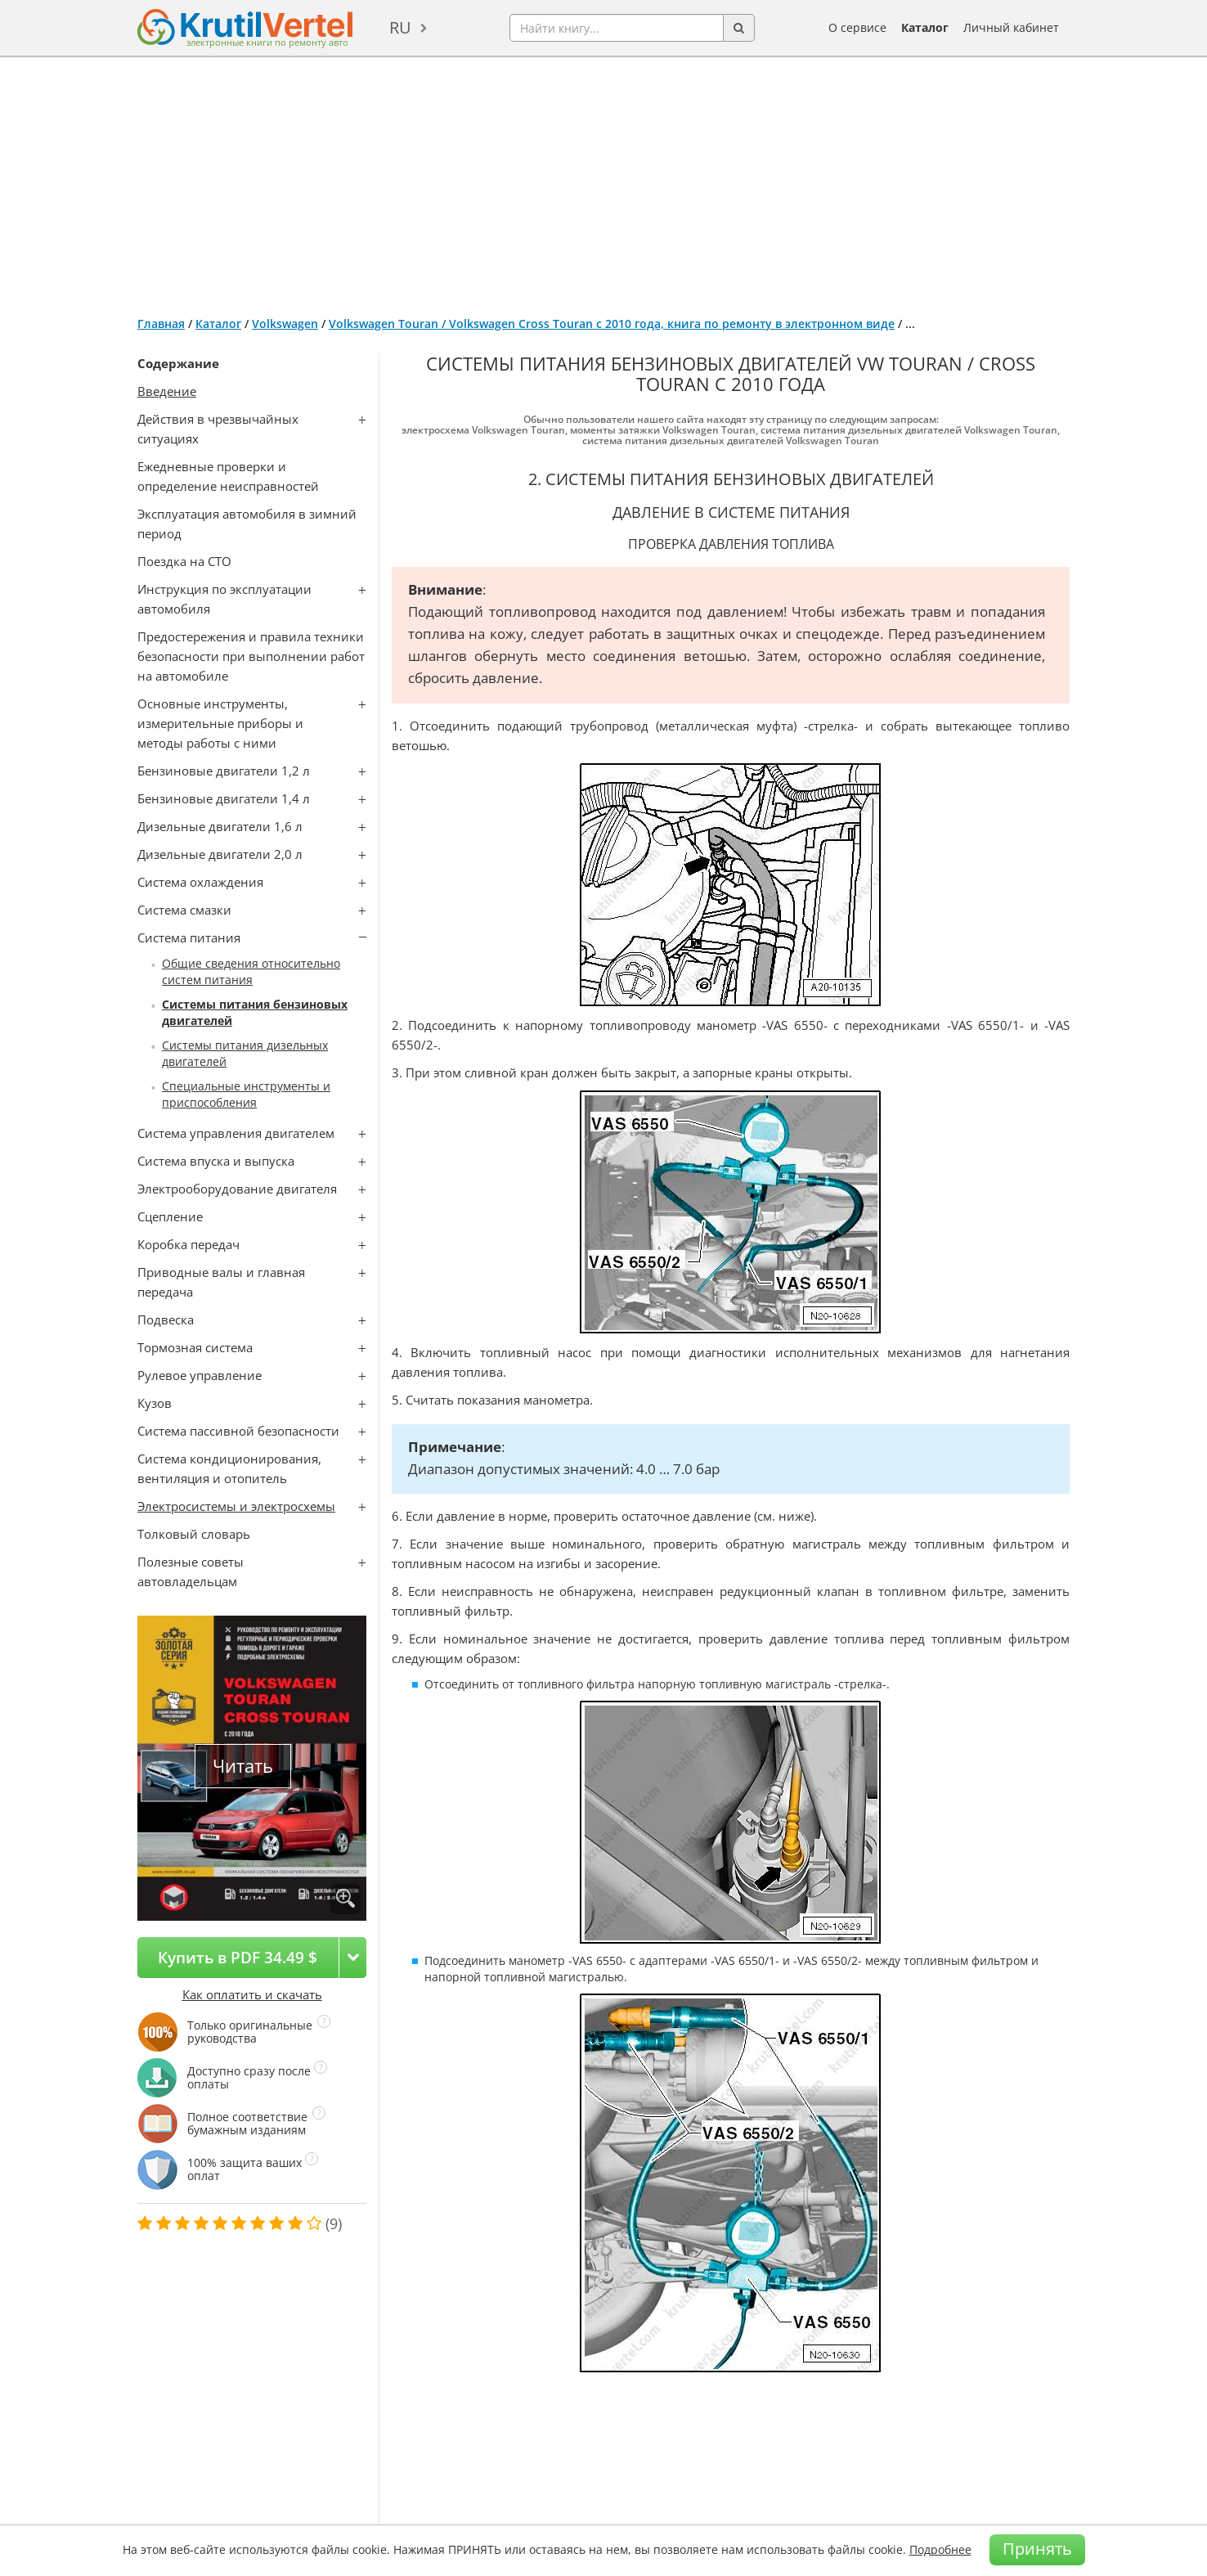 This screenshot has height=2576, width=1207. Describe the element at coordinates (940, 2549) in the screenshot. I see `Подробнее` at that location.